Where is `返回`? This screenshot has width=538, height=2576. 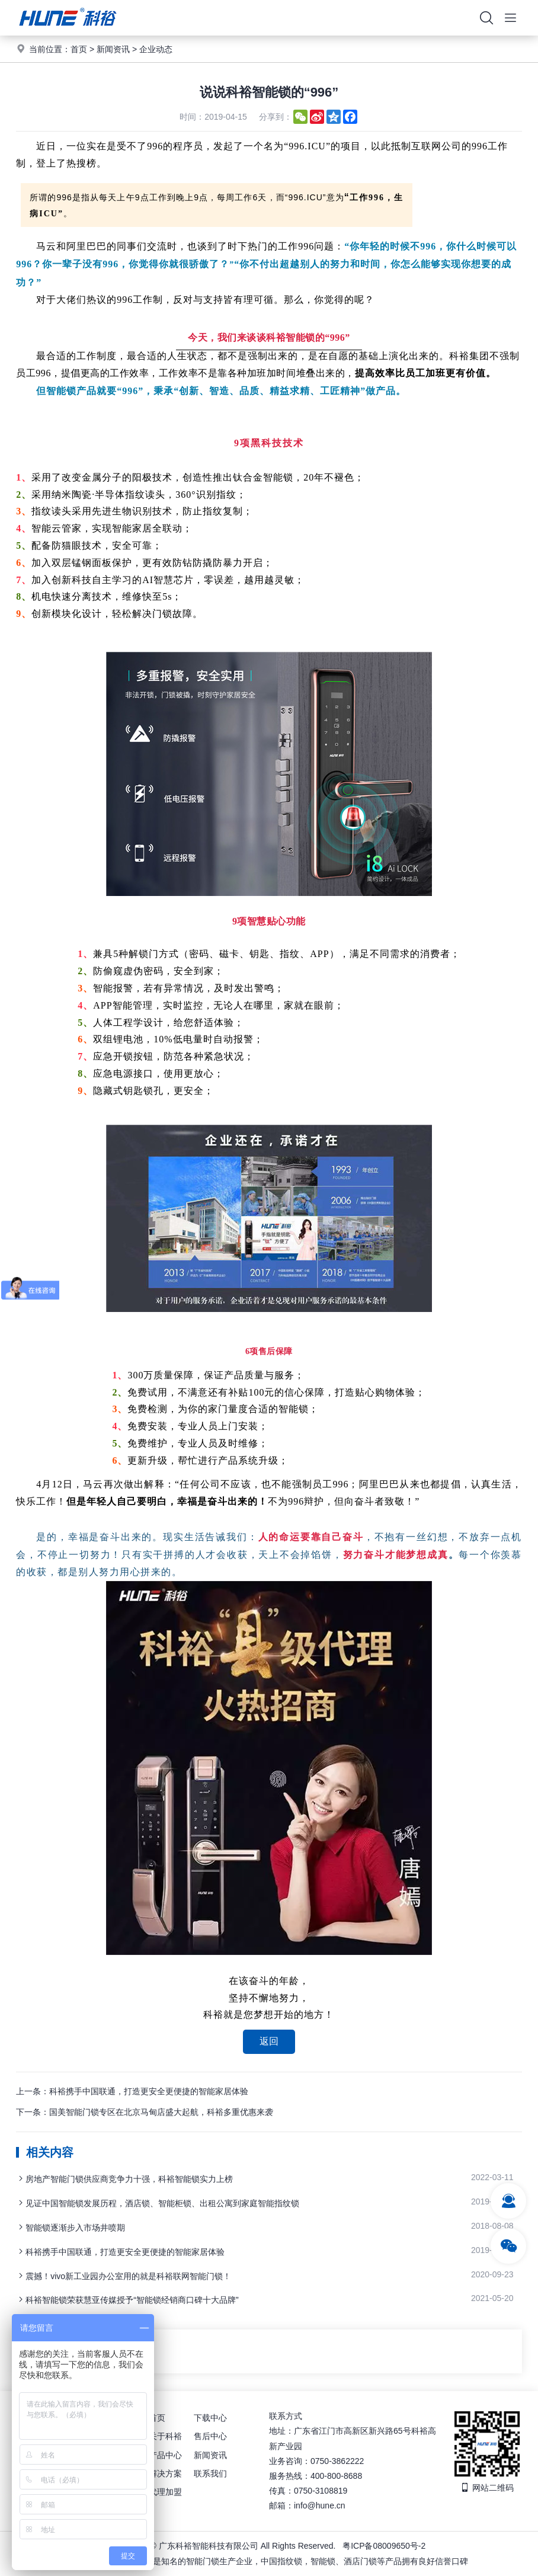
返回 is located at coordinates (269, 2041).